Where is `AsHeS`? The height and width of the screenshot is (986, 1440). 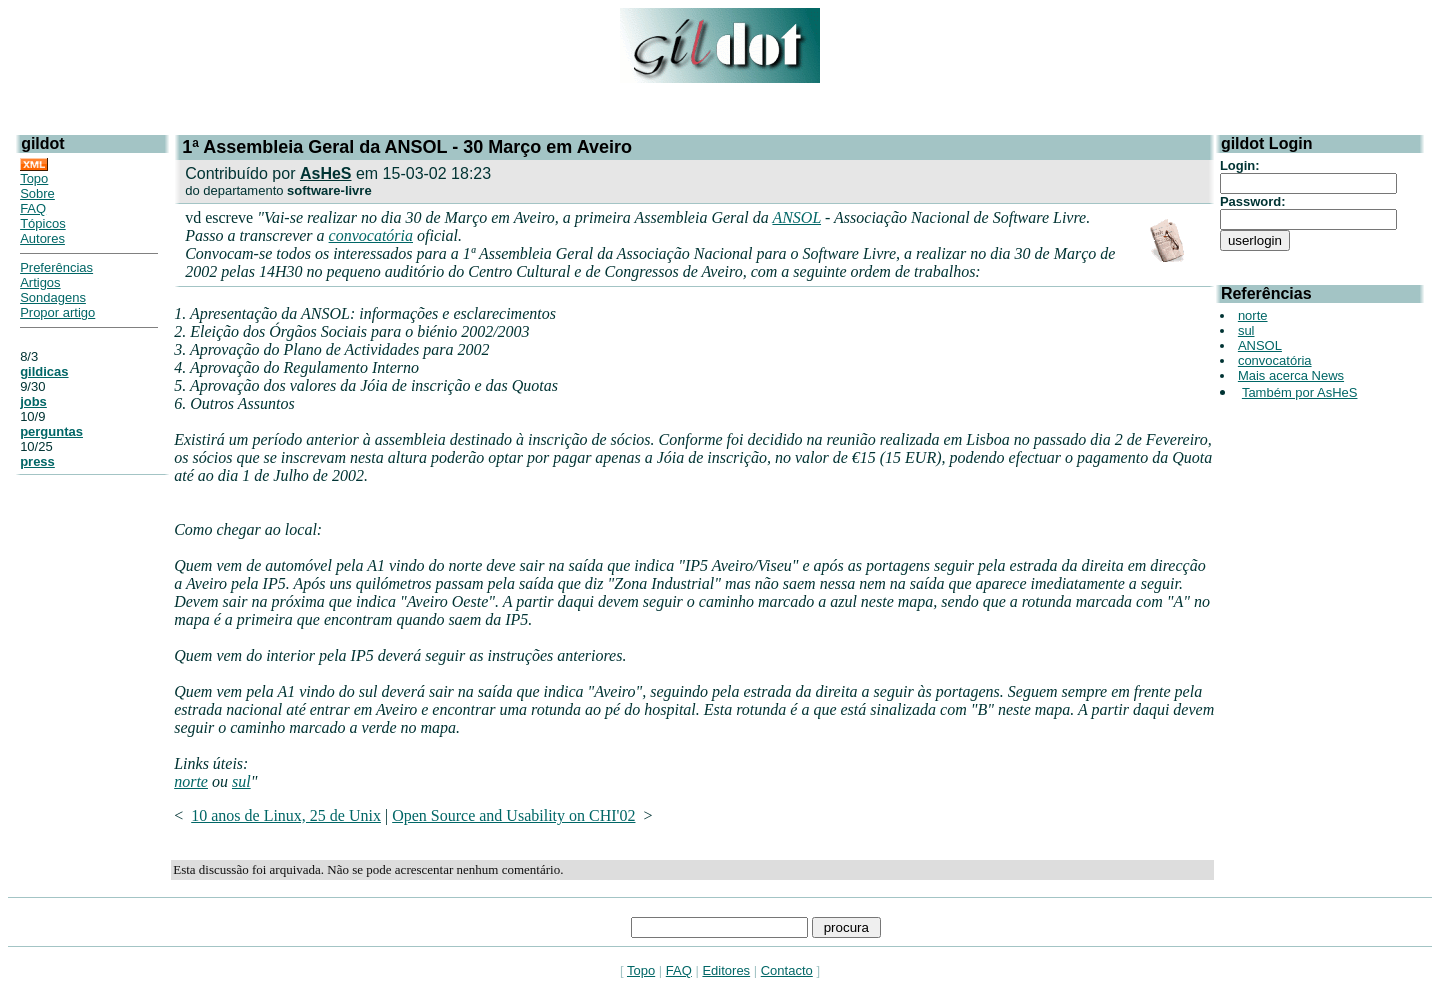 AsHeS is located at coordinates (326, 173).